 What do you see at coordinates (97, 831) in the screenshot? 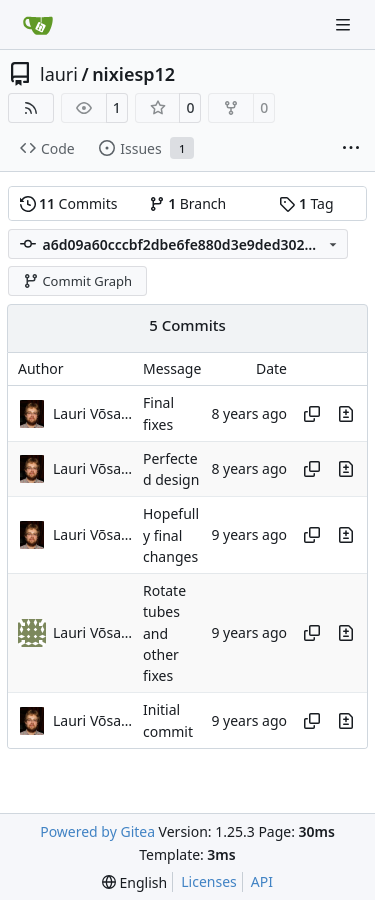
I see `Powered by Gitea` at bounding box center [97, 831].